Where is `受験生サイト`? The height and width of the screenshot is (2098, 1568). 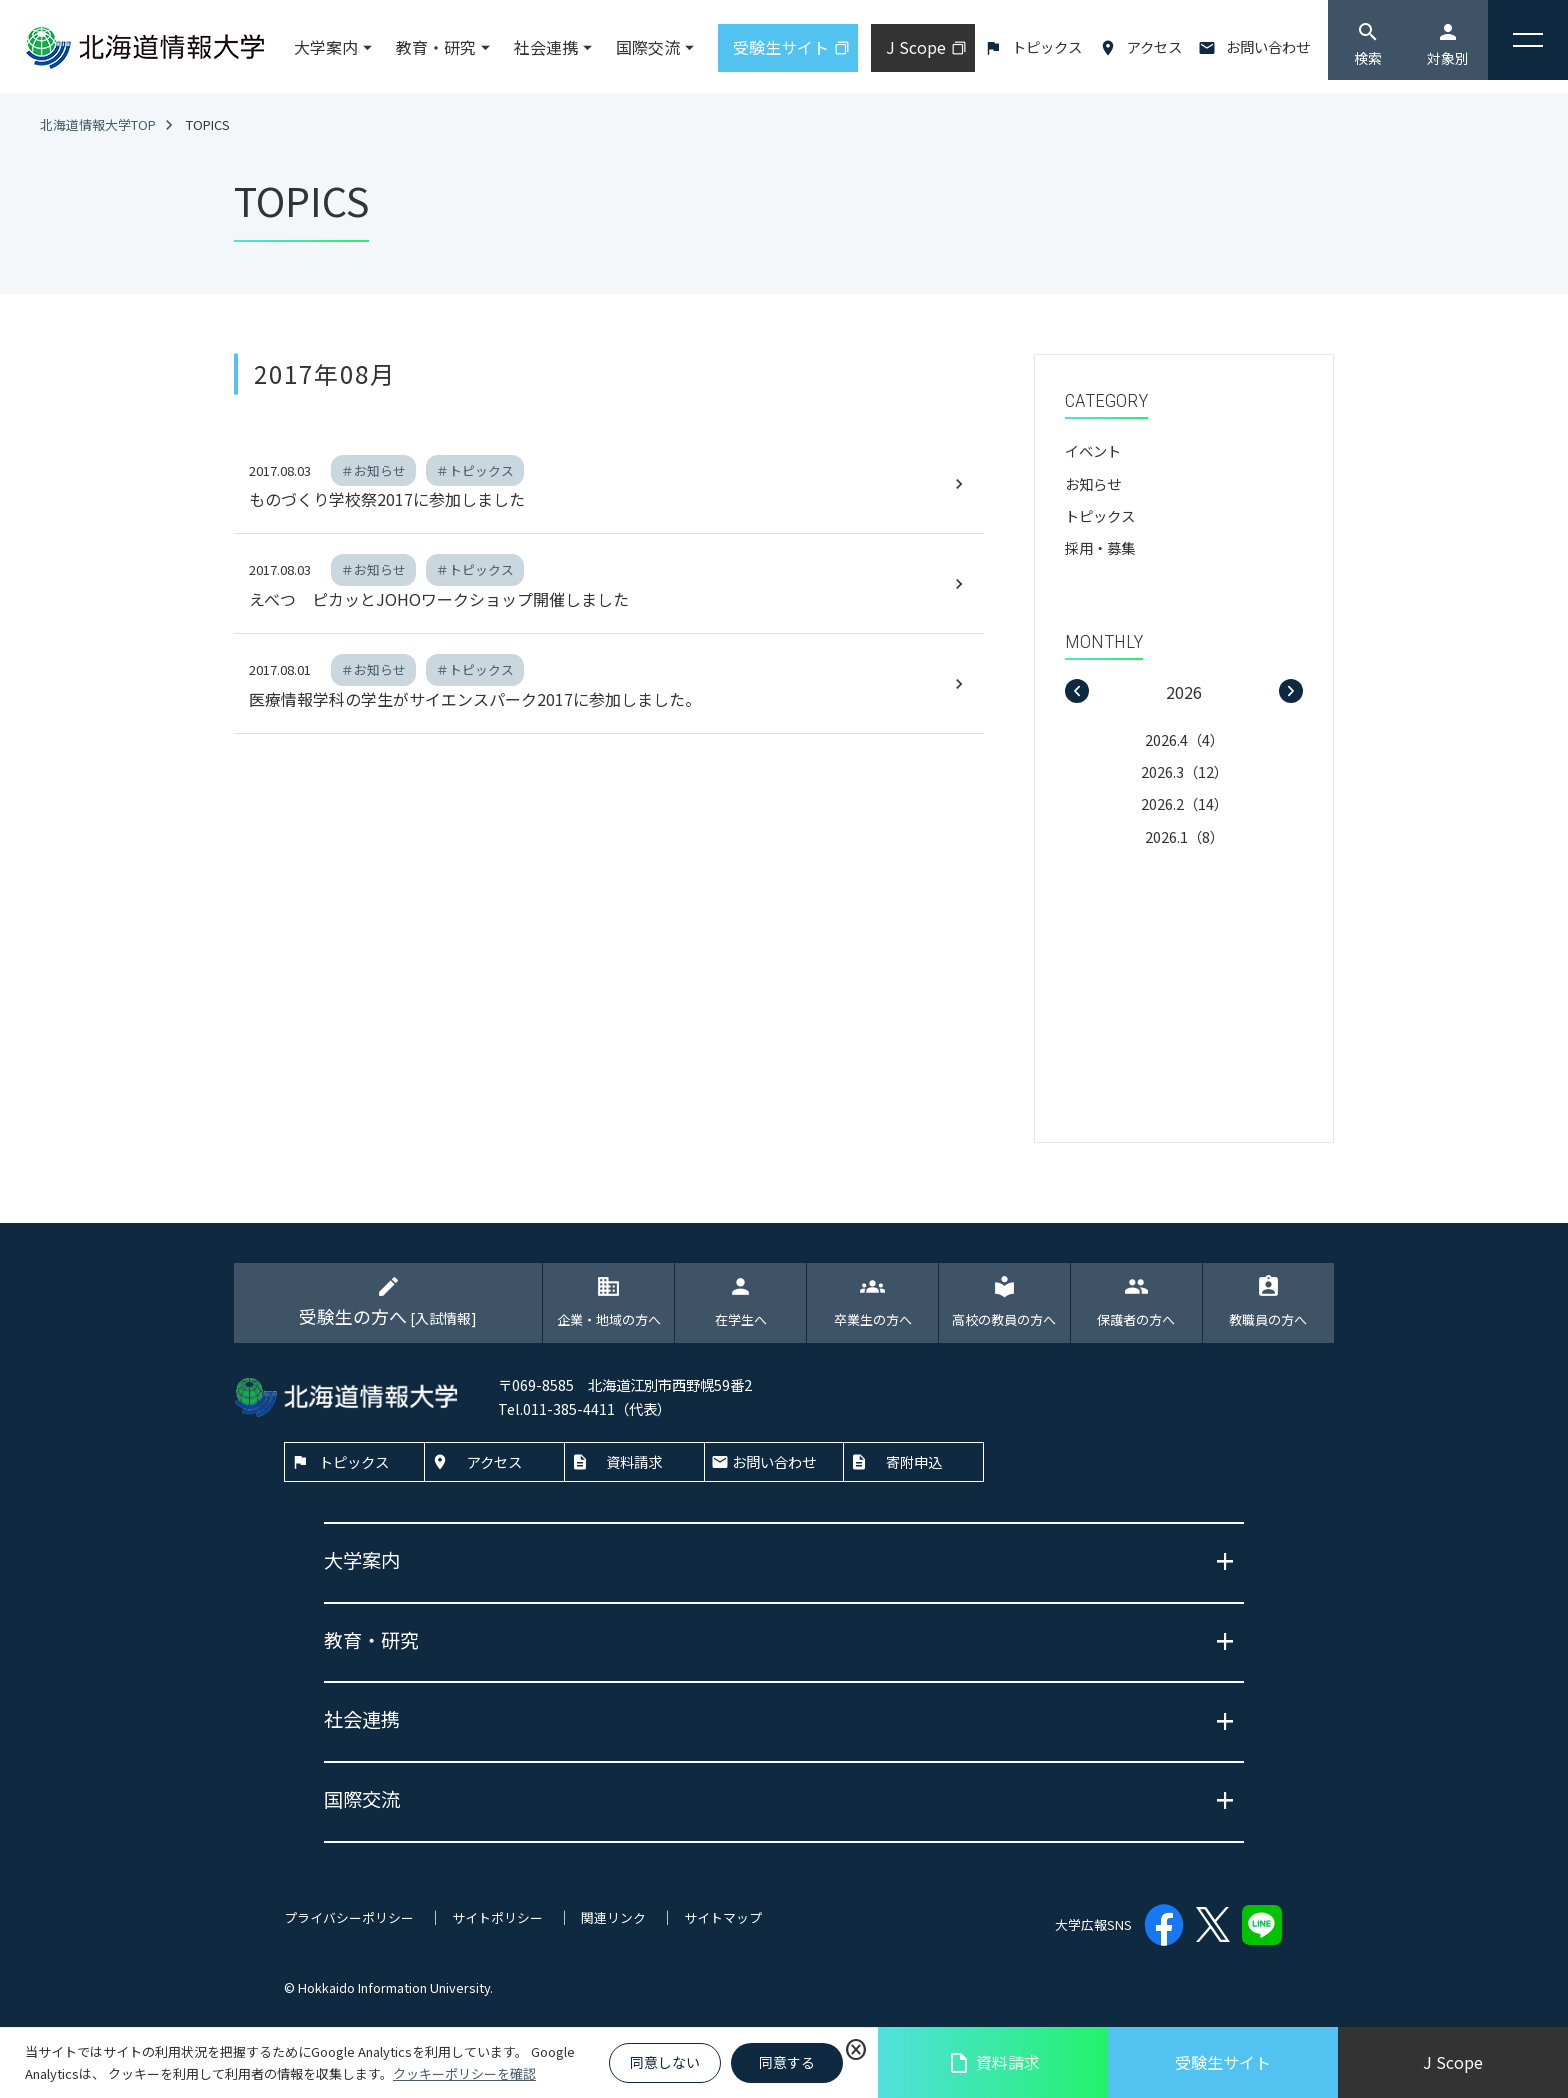
受験生サイト is located at coordinates (1223, 2062).